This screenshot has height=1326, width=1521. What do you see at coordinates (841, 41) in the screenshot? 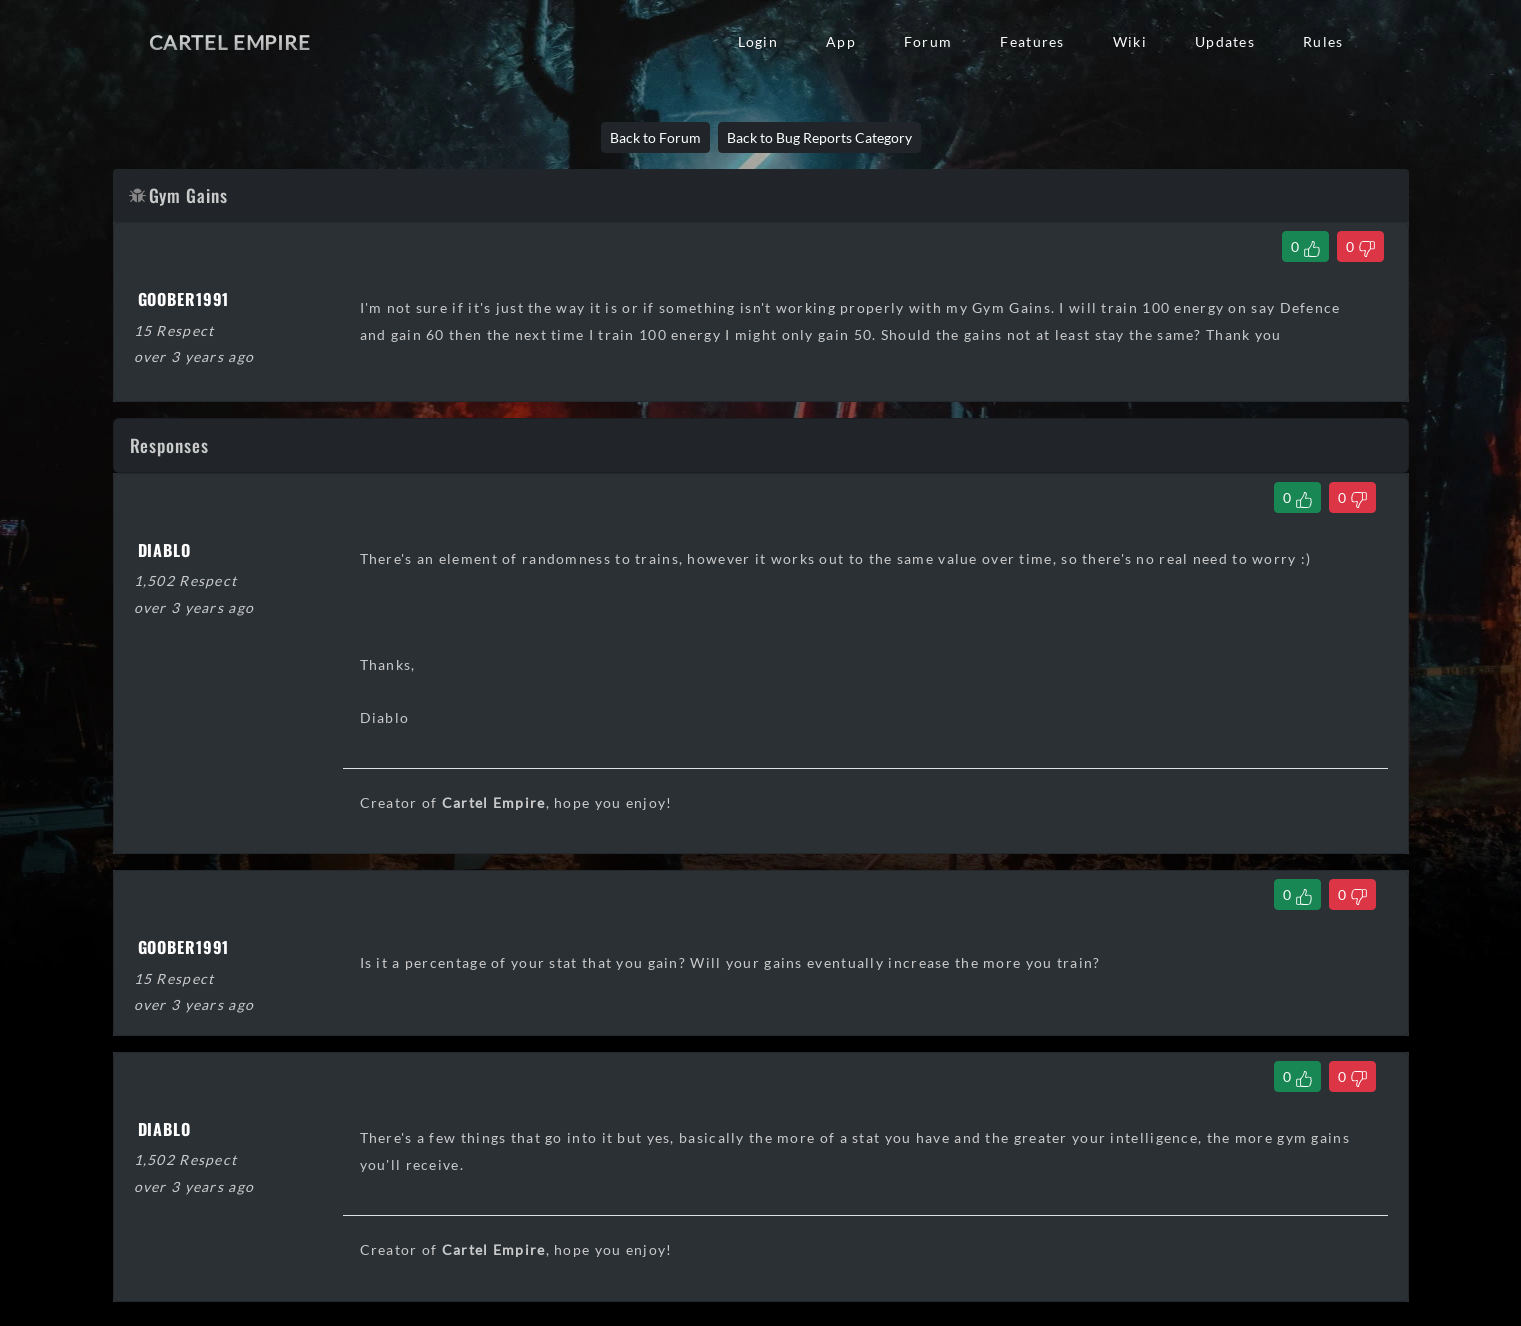
I see `App` at bounding box center [841, 41].